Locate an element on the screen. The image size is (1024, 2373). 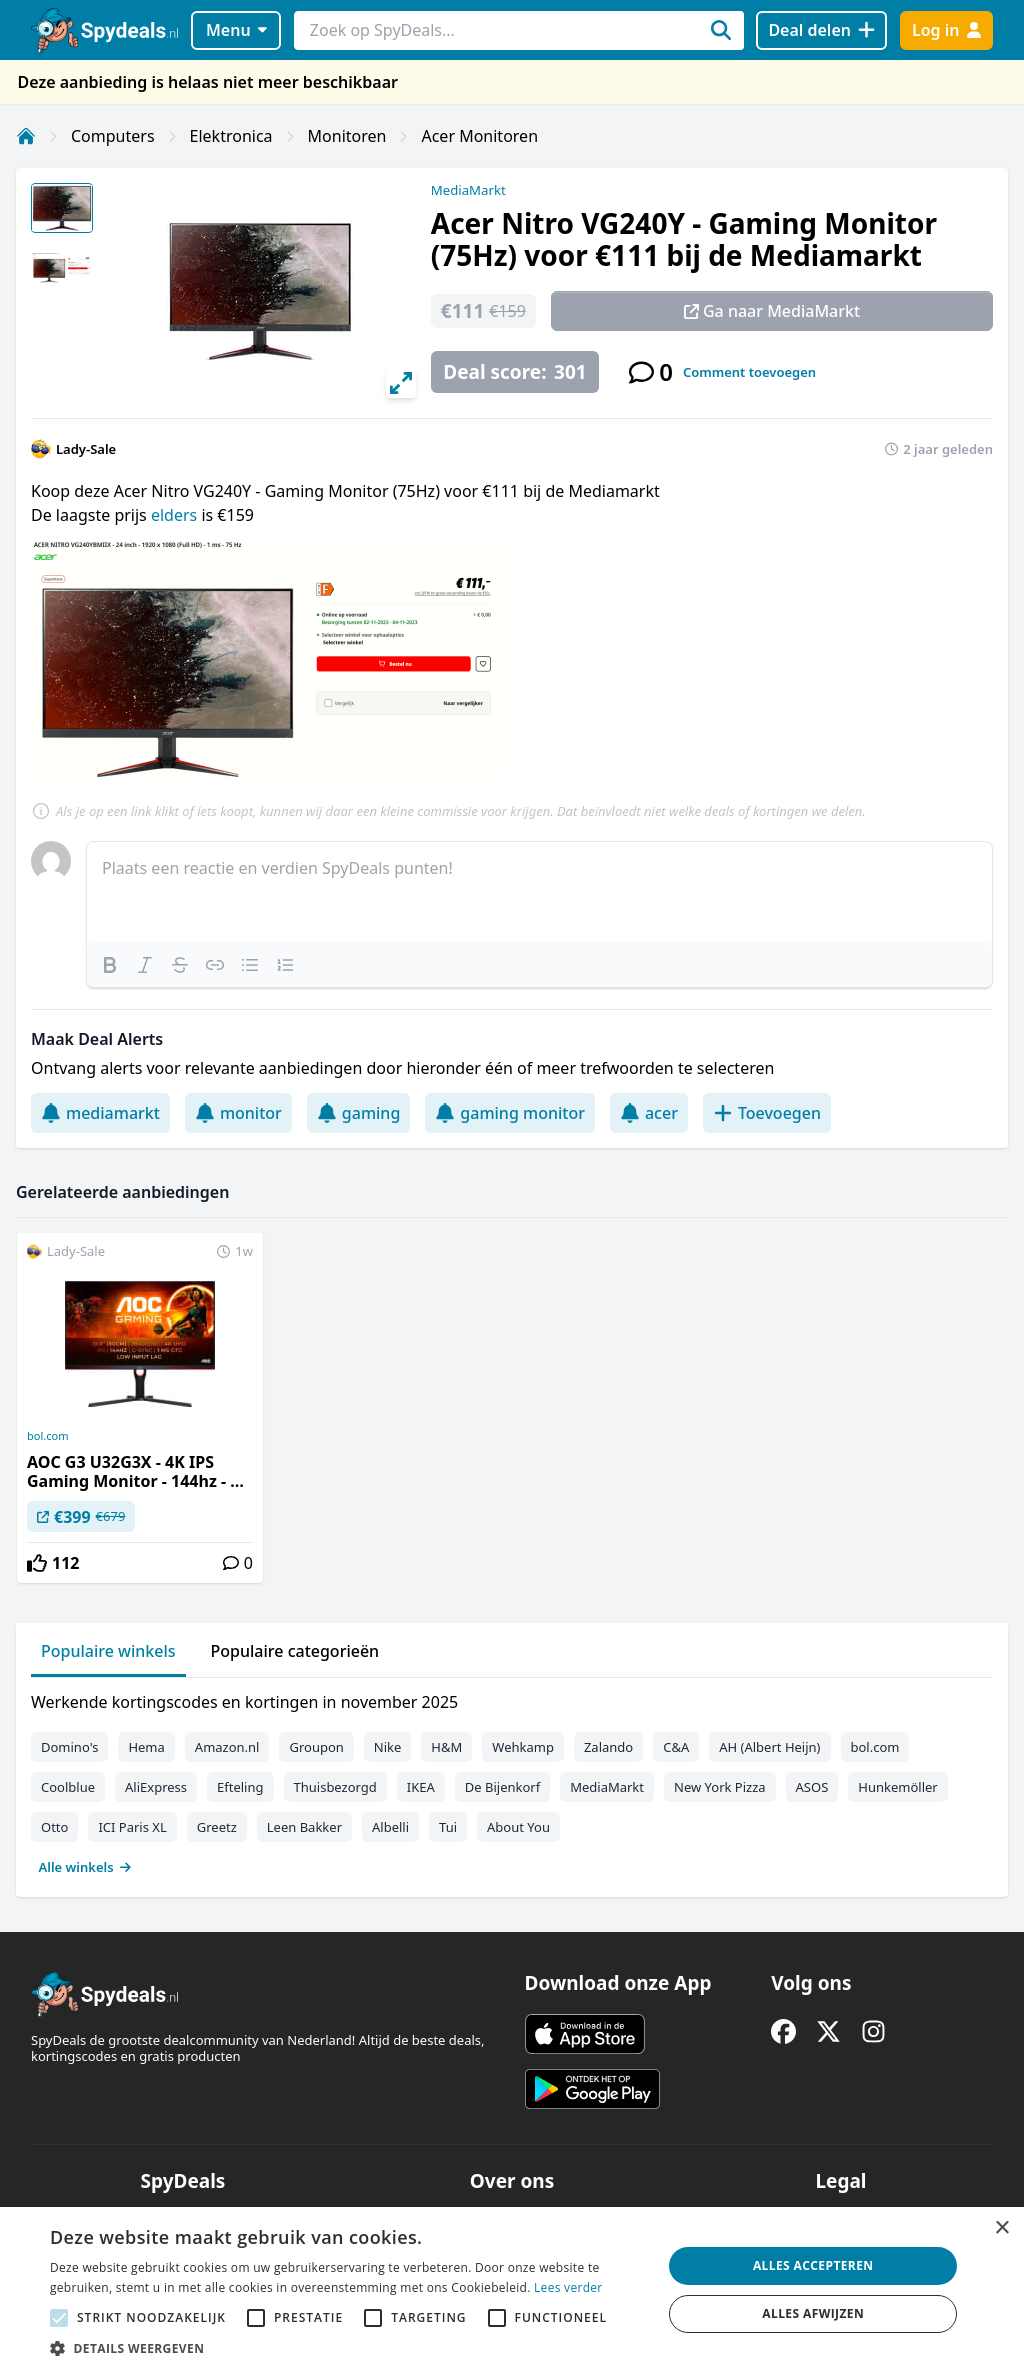
Hunkemöller is located at coordinates (897, 1787).